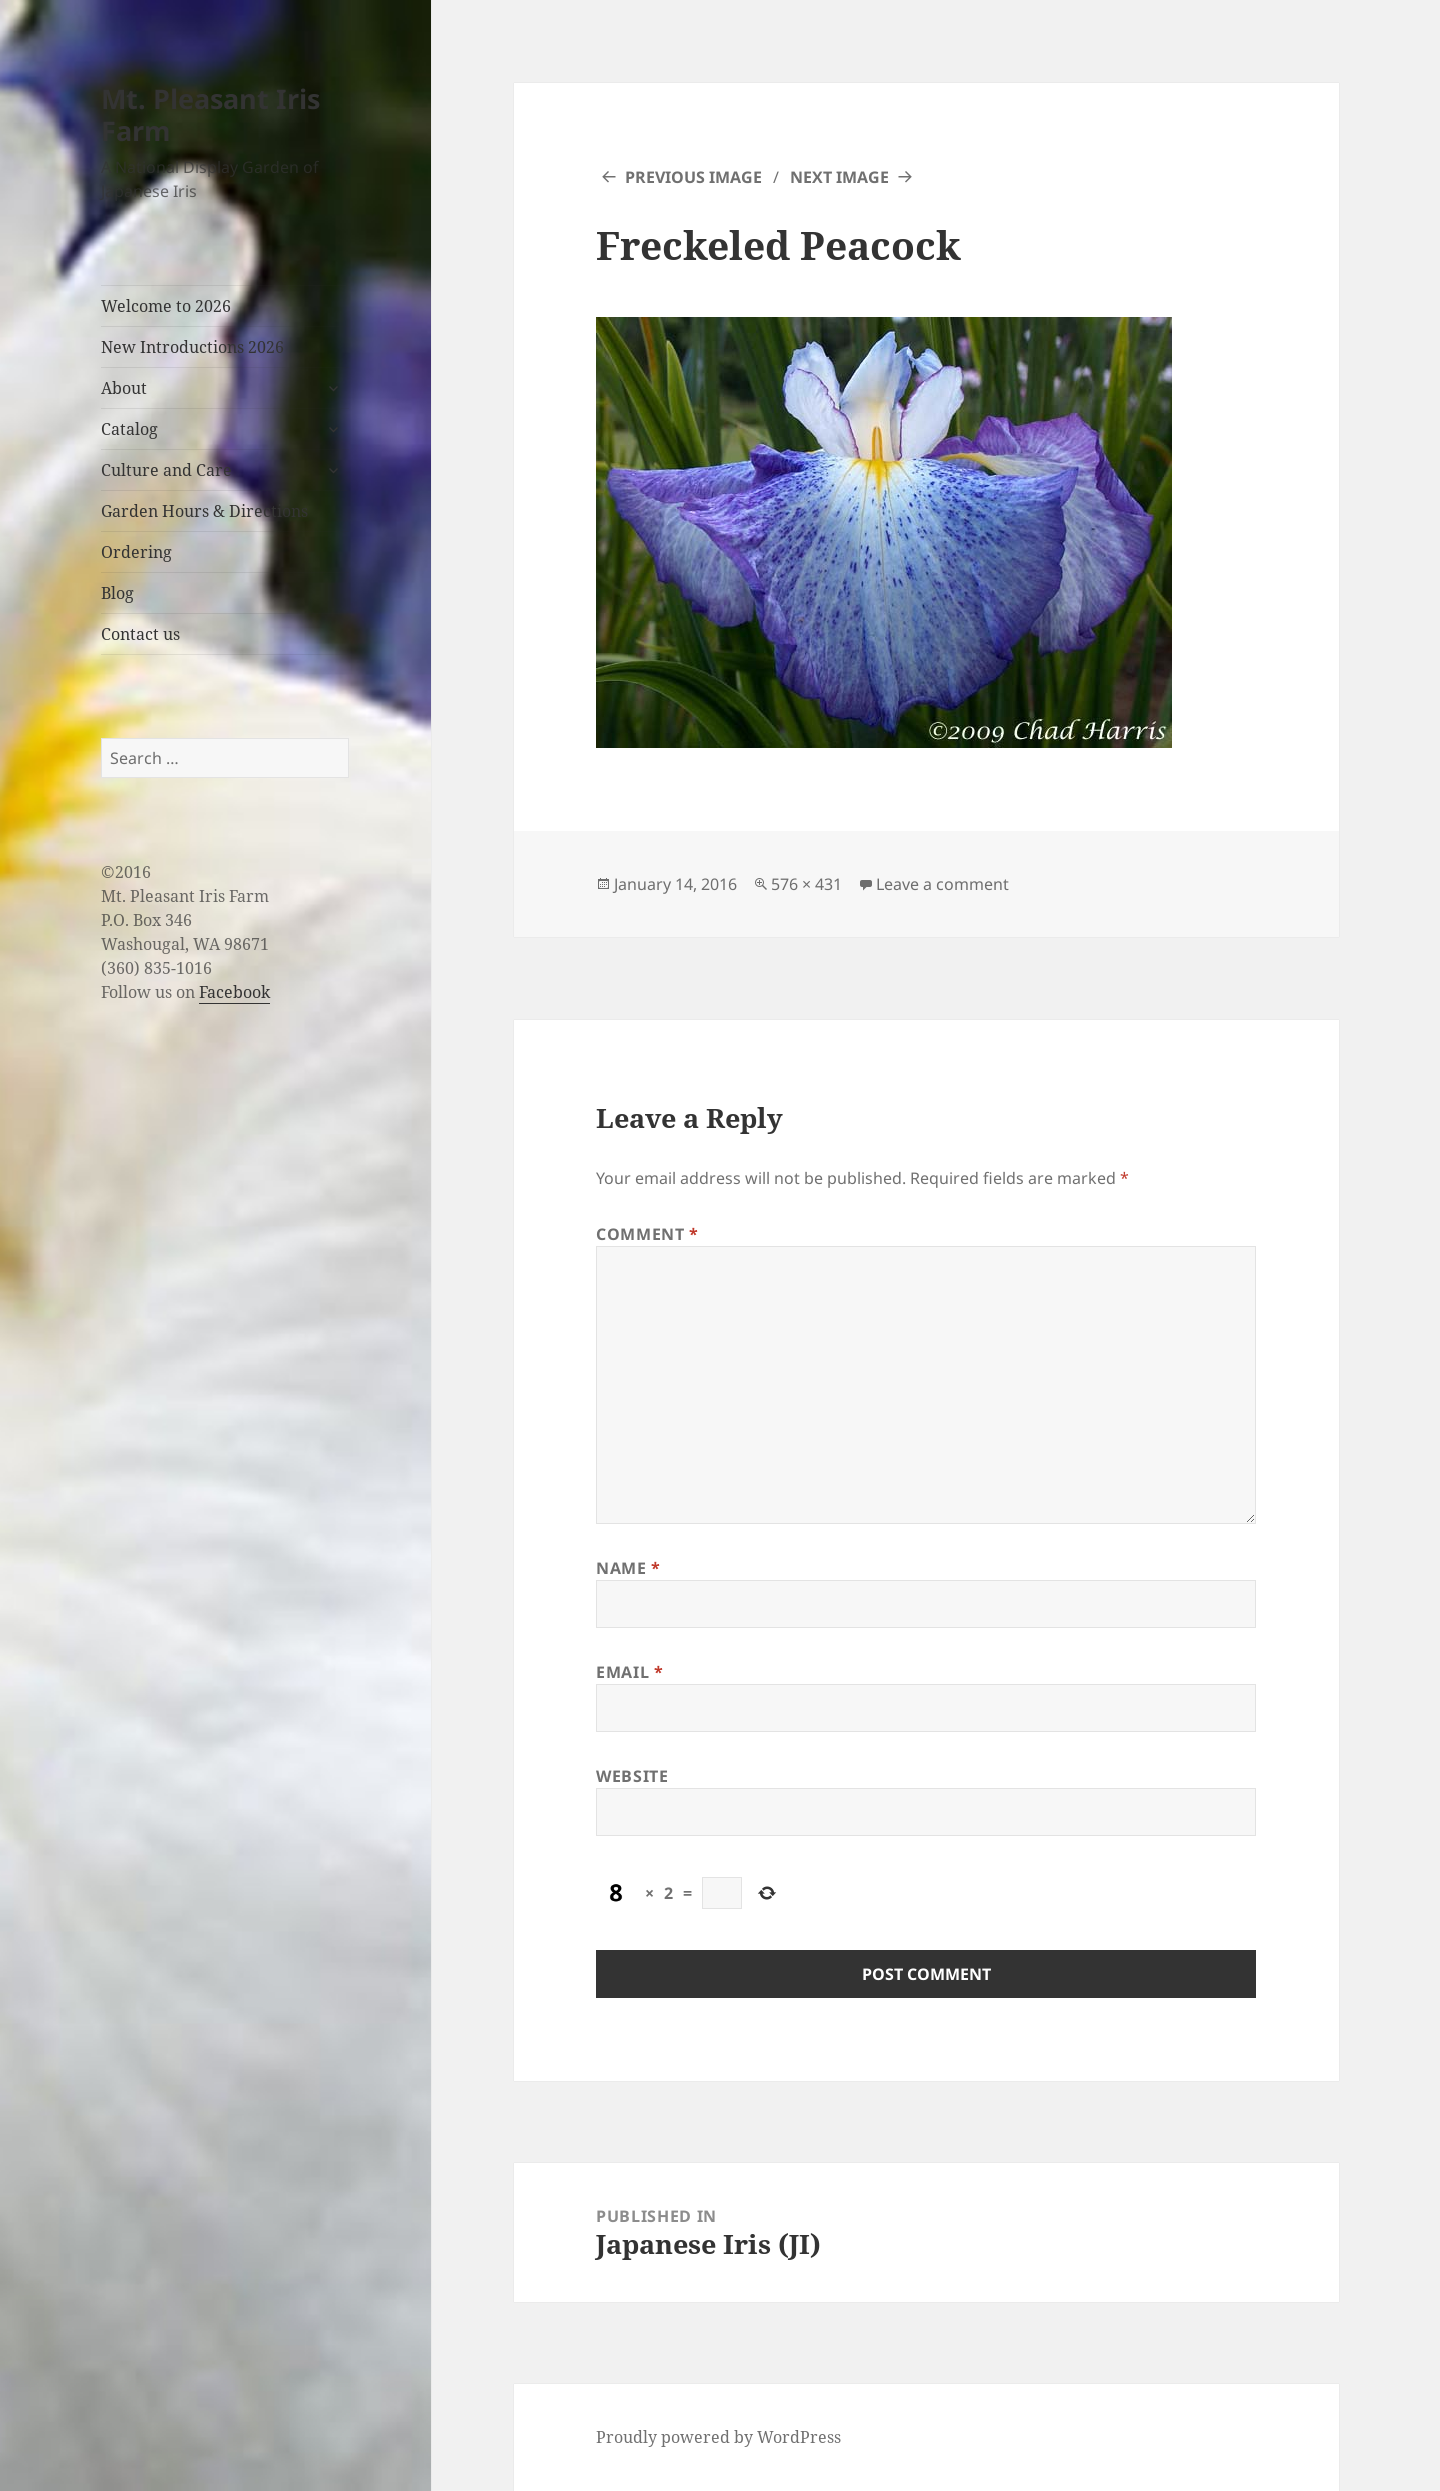 This screenshot has height=2491, width=1440. What do you see at coordinates (647, 1234) in the screenshot?
I see `Comment` at bounding box center [647, 1234].